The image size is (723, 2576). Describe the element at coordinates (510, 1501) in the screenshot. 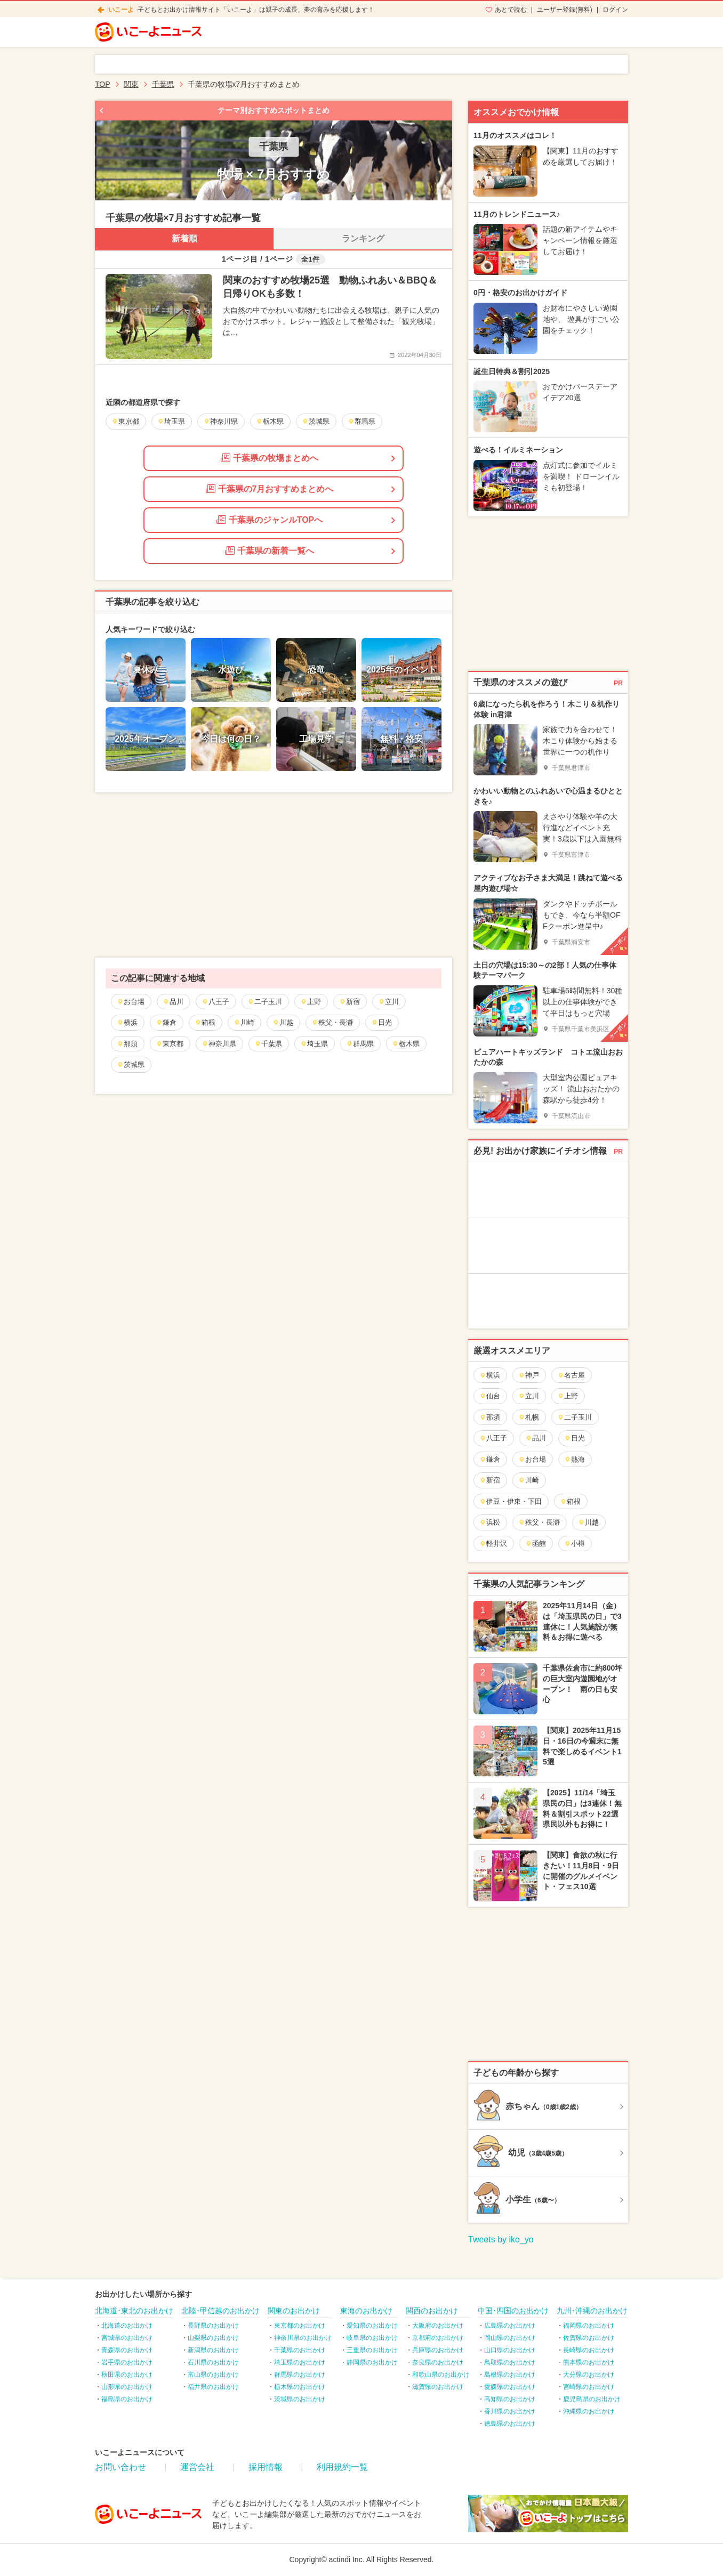

I see `伊豆・伊東・下田` at that location.